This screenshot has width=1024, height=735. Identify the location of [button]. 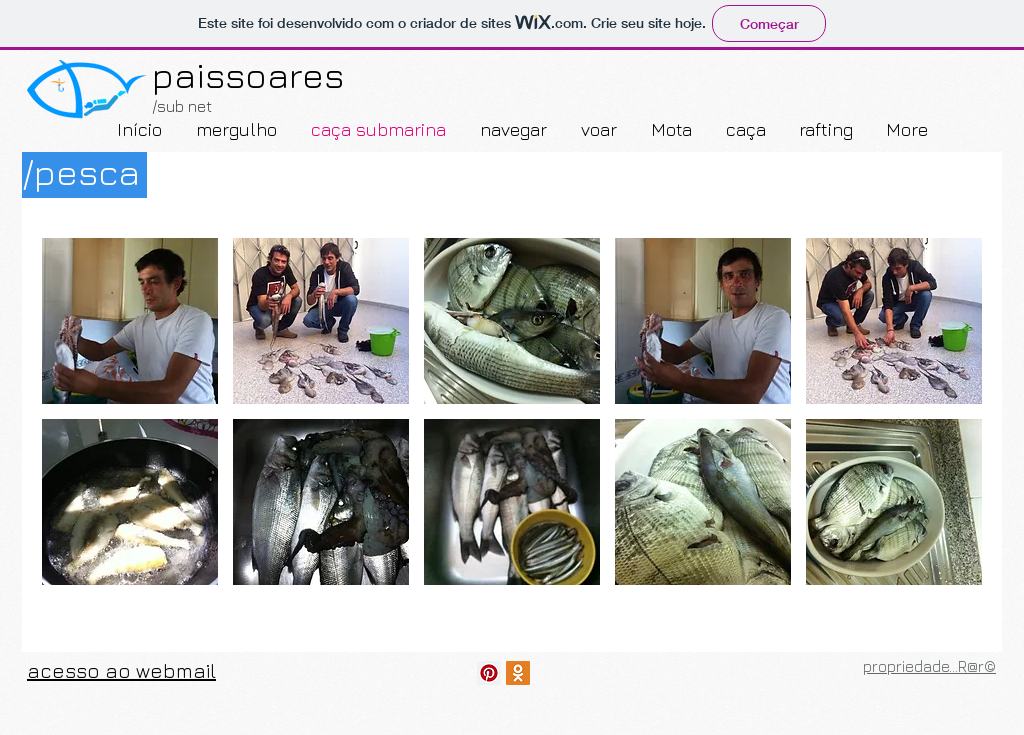
(130, 321).